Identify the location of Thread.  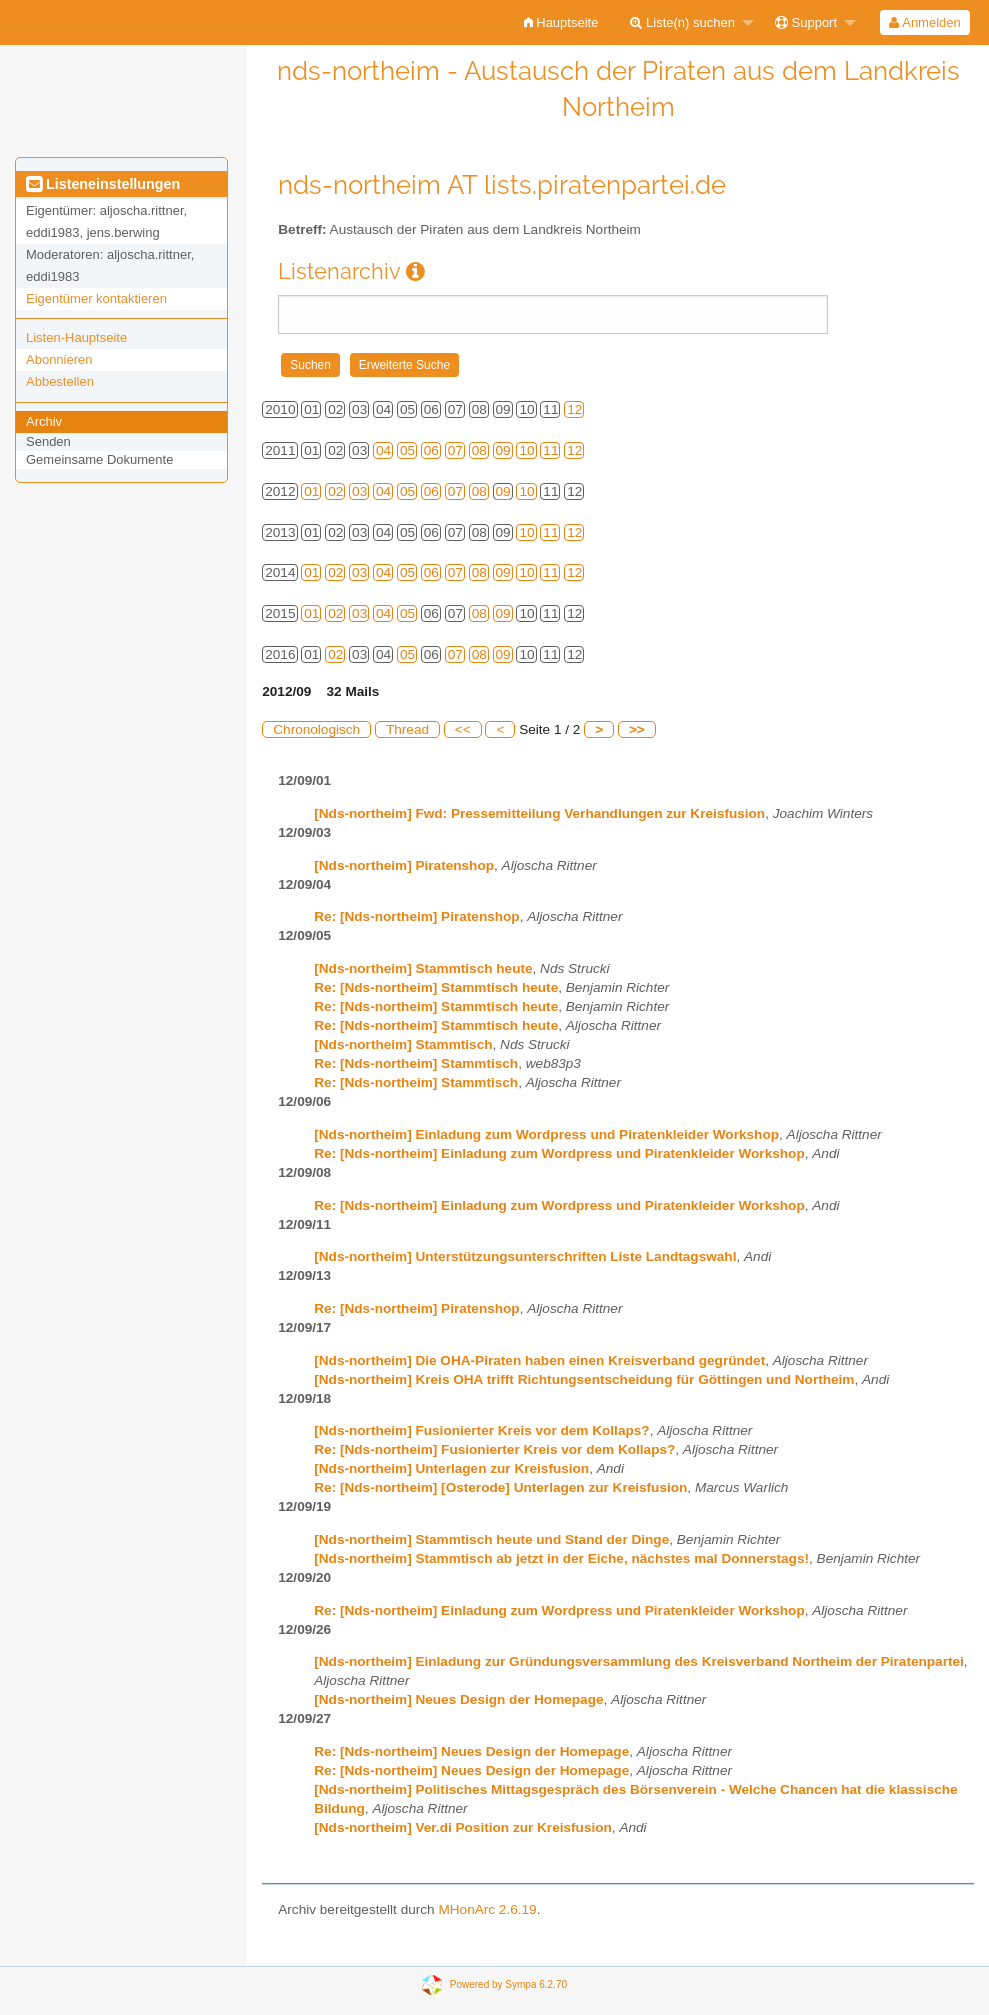
(407, 729).